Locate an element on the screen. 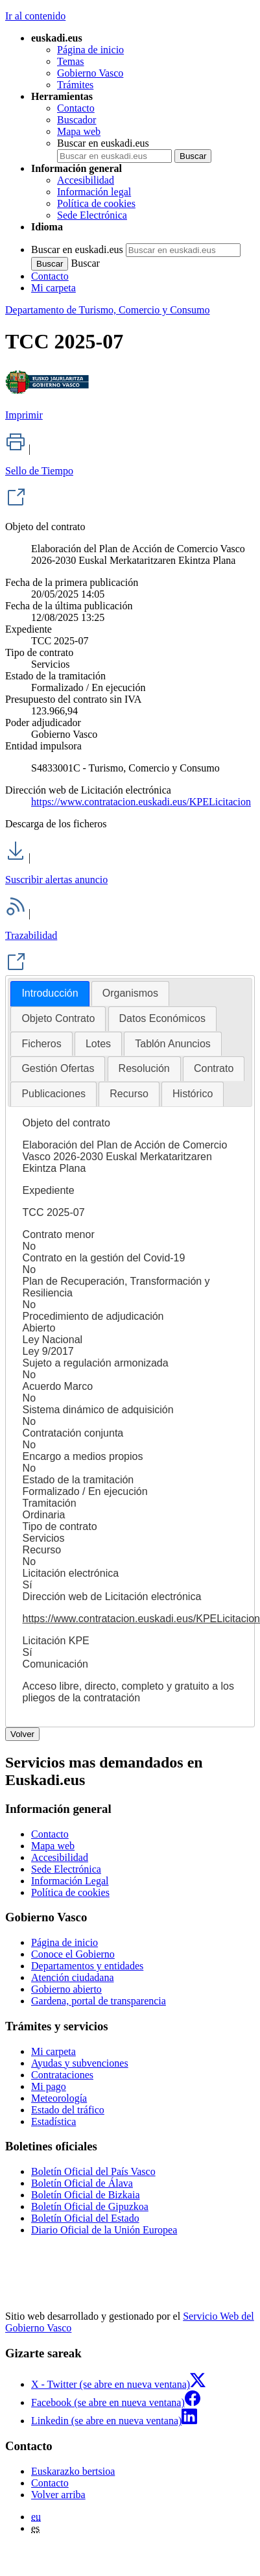 This screenshot has height=2576, width=260. Boletín Oficial de Bizkaia is located at coordinates (85, 2194).